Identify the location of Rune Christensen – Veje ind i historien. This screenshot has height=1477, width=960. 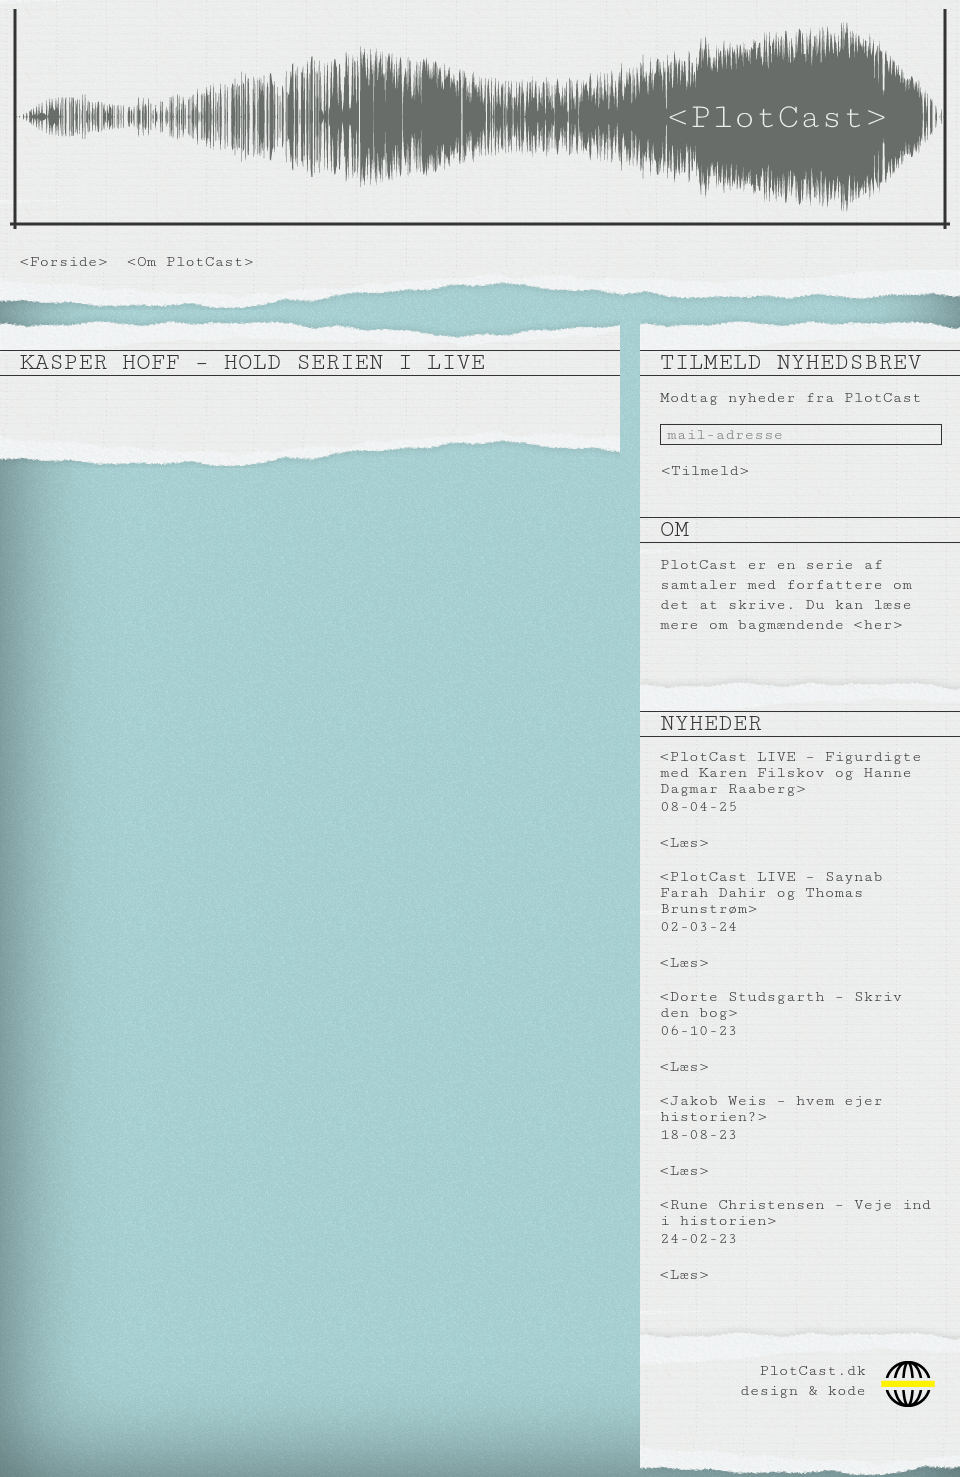
(795, 1212).